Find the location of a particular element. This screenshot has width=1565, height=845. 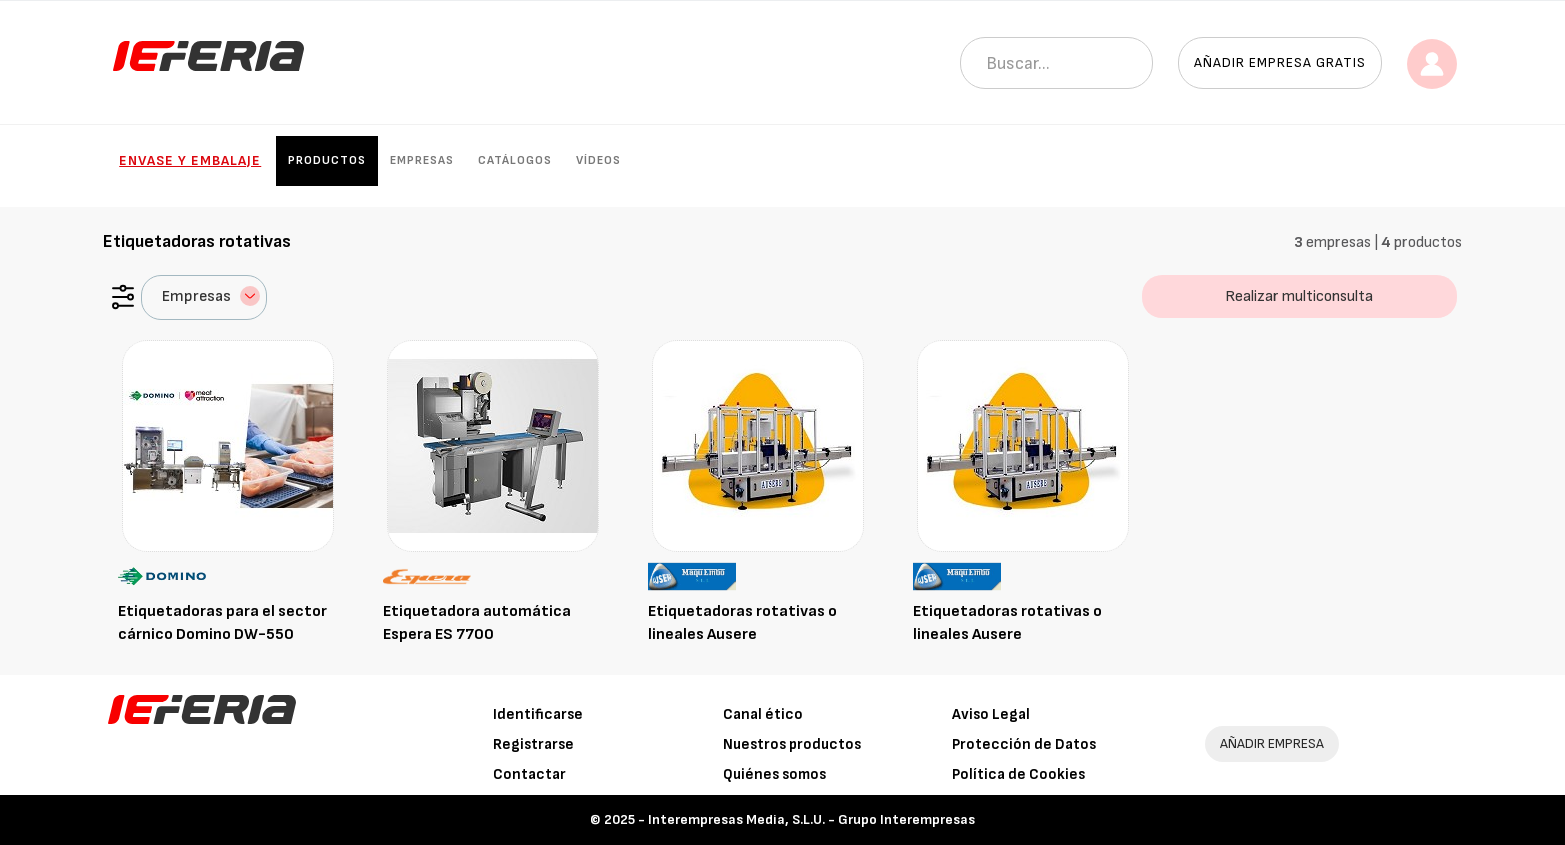

Empresas is located at coordinates (422, 160).